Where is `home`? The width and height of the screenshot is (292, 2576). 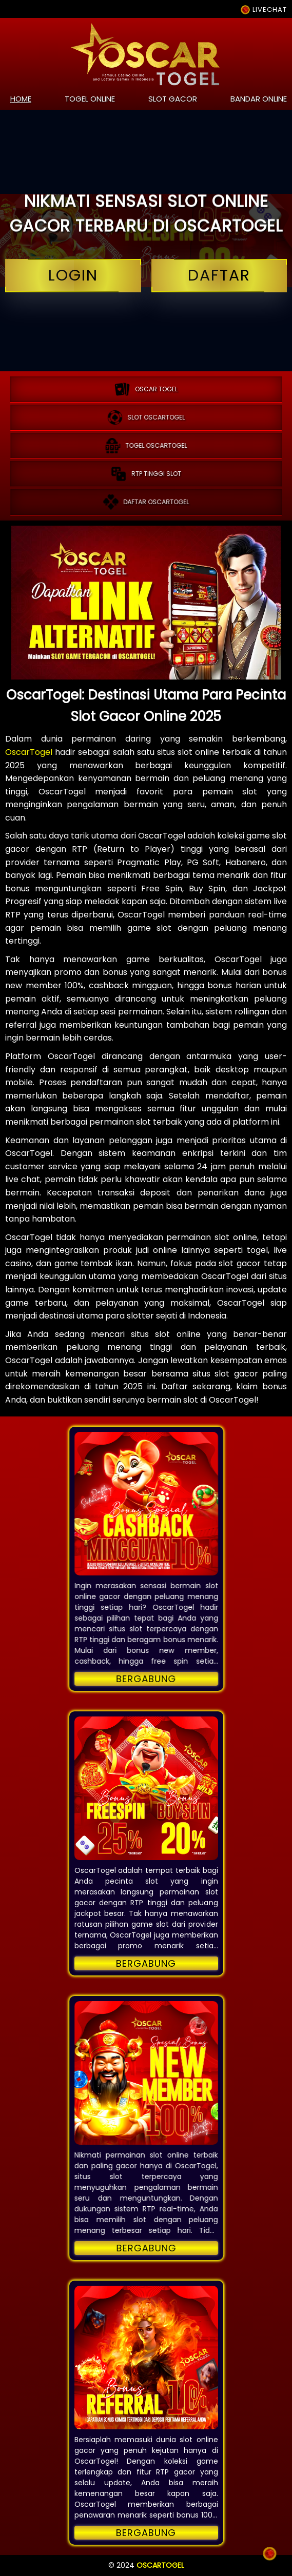 home is located at coordinates (20, 98).